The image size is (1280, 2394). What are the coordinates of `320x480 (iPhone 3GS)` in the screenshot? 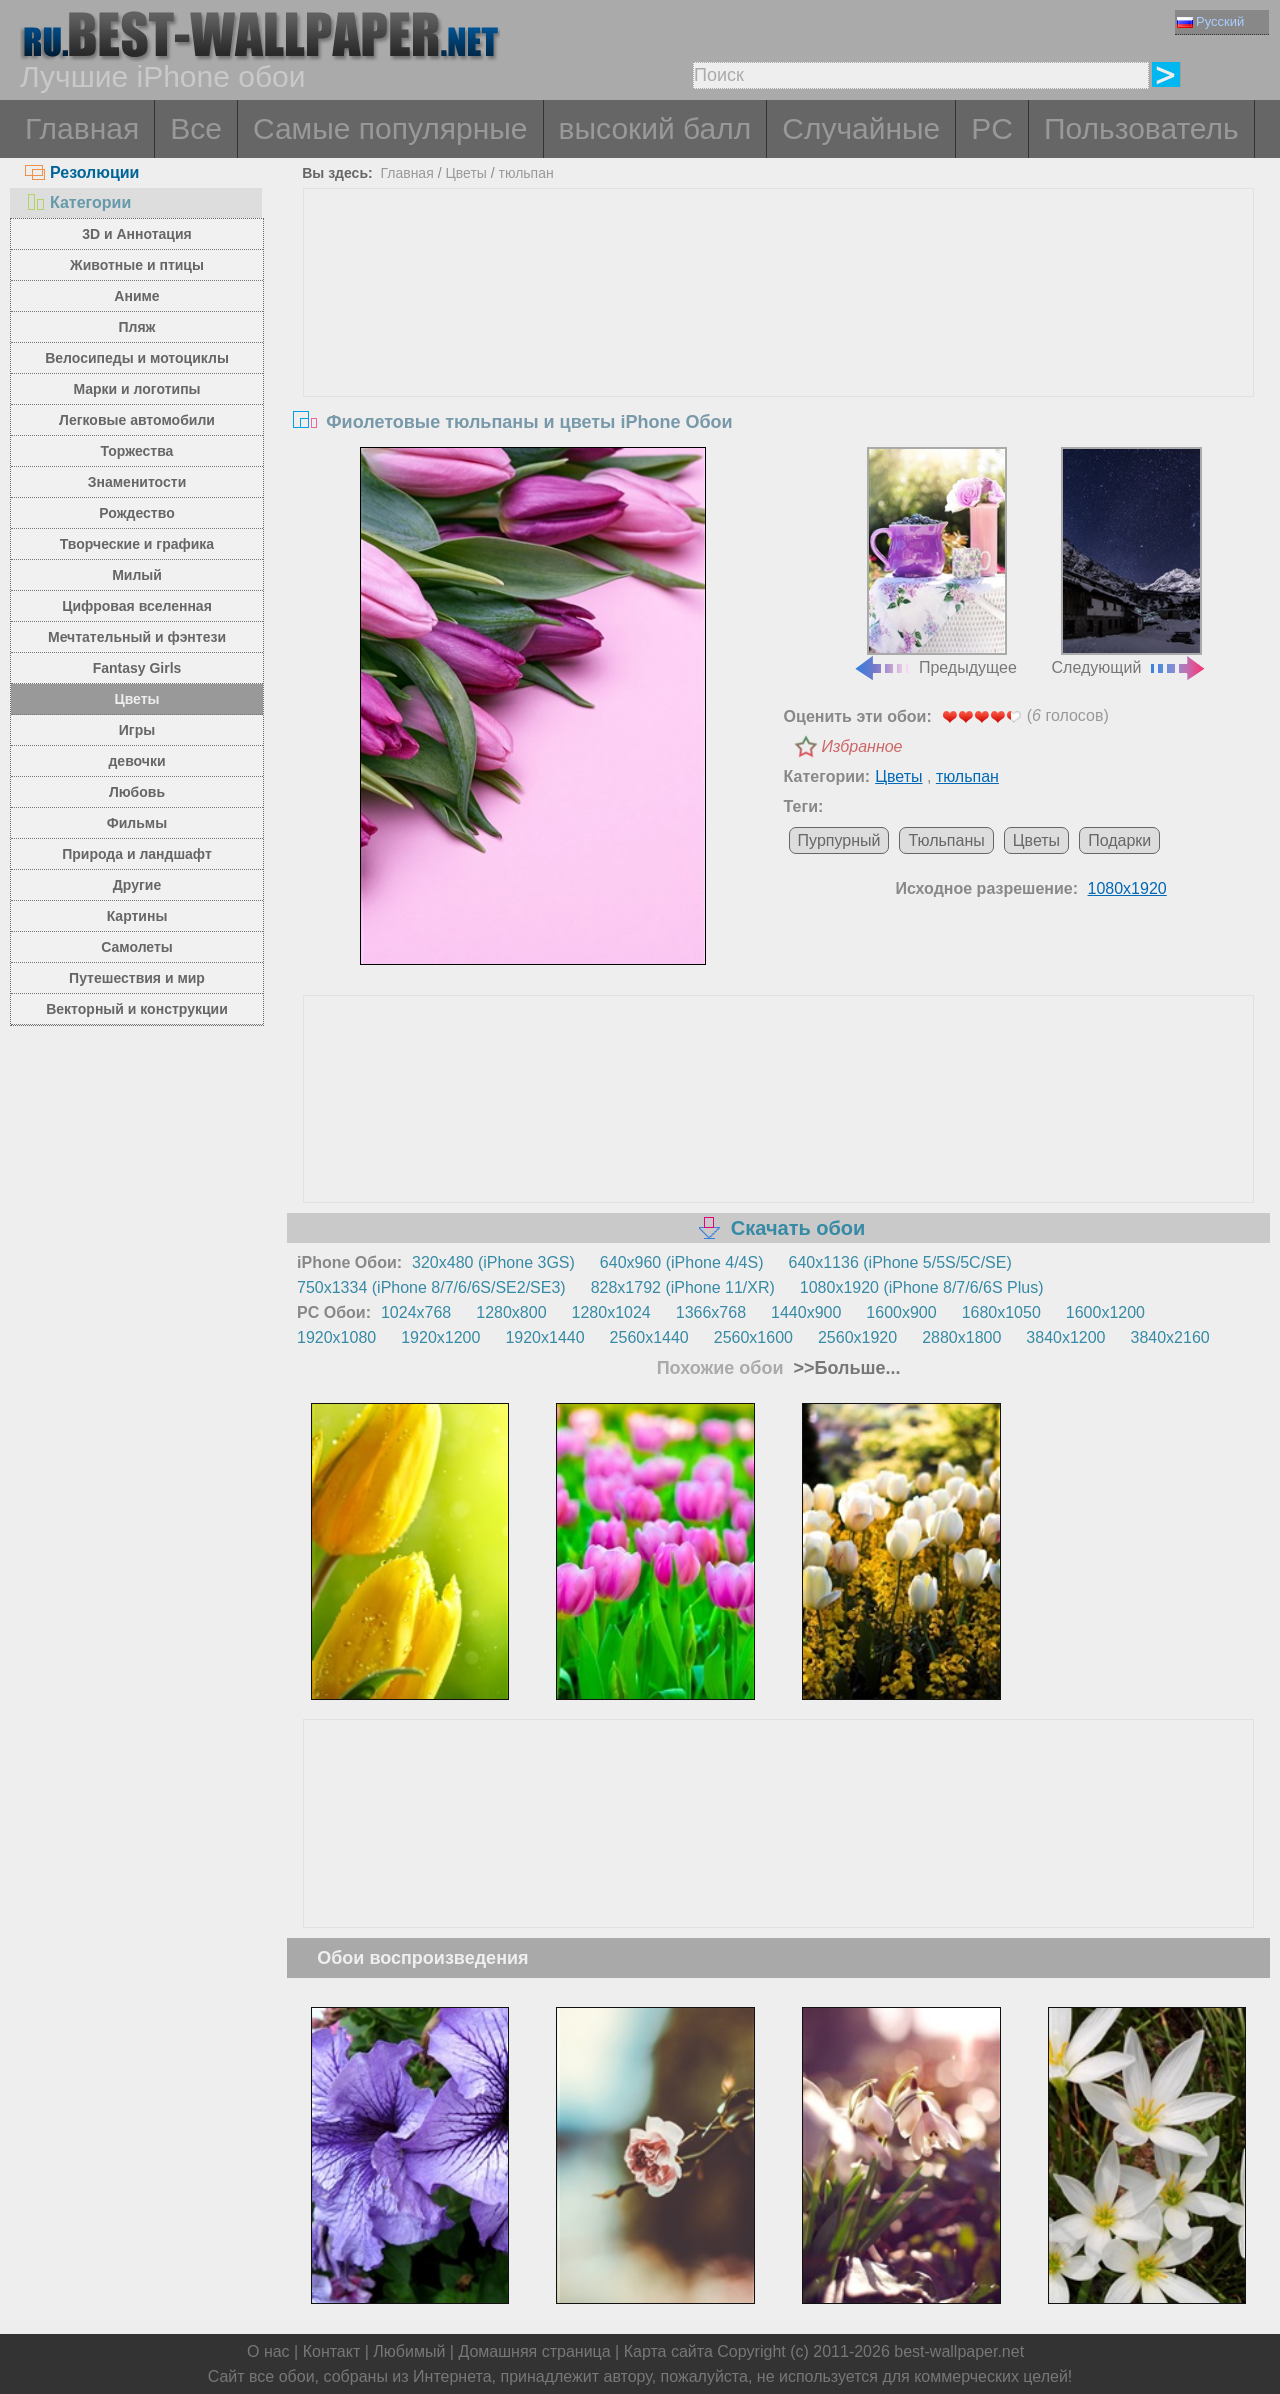 It's located at (493, 1262).